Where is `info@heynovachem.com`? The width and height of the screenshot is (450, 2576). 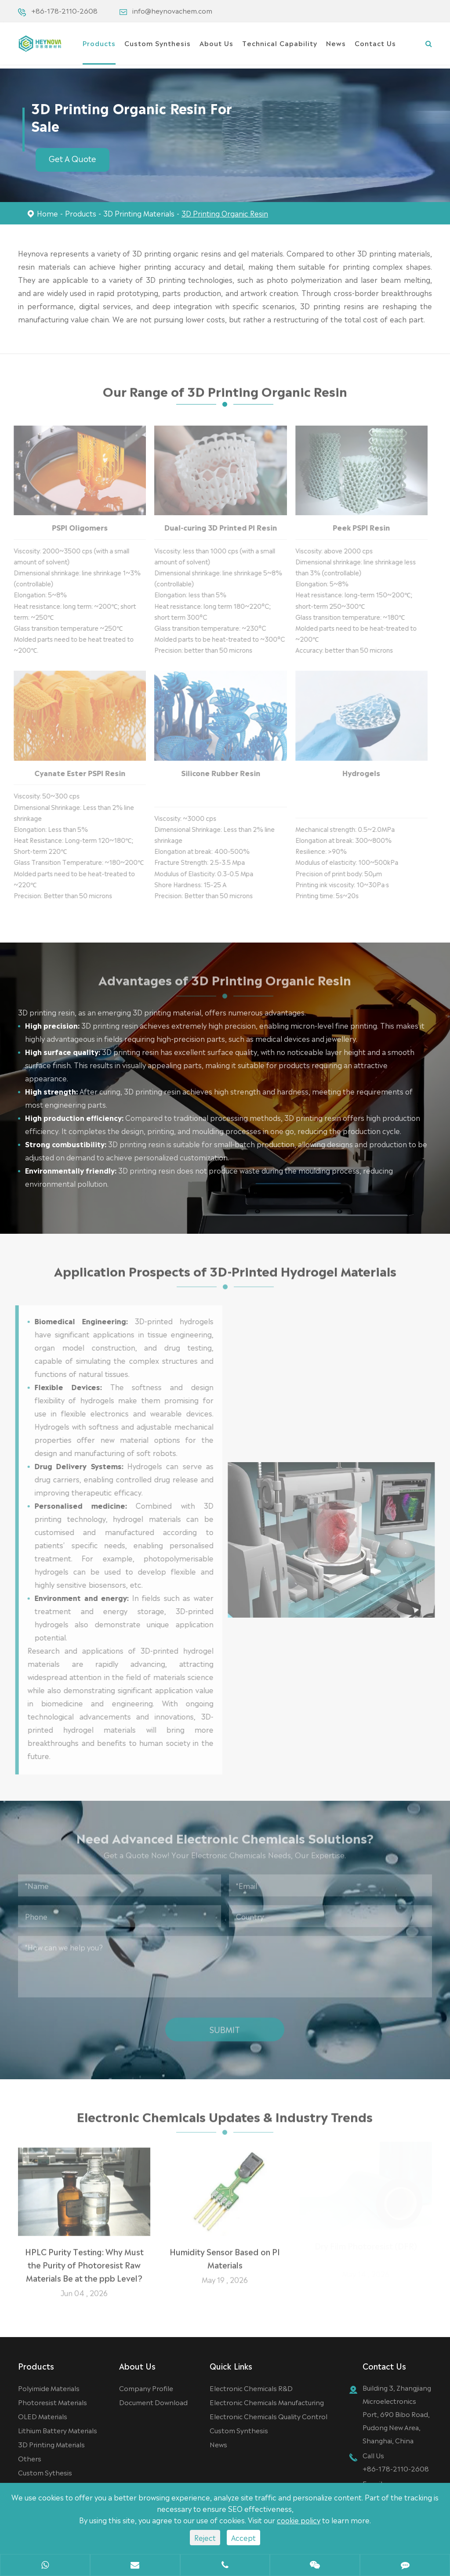 info@heynovachem.com is located at coordinates (172, 10).